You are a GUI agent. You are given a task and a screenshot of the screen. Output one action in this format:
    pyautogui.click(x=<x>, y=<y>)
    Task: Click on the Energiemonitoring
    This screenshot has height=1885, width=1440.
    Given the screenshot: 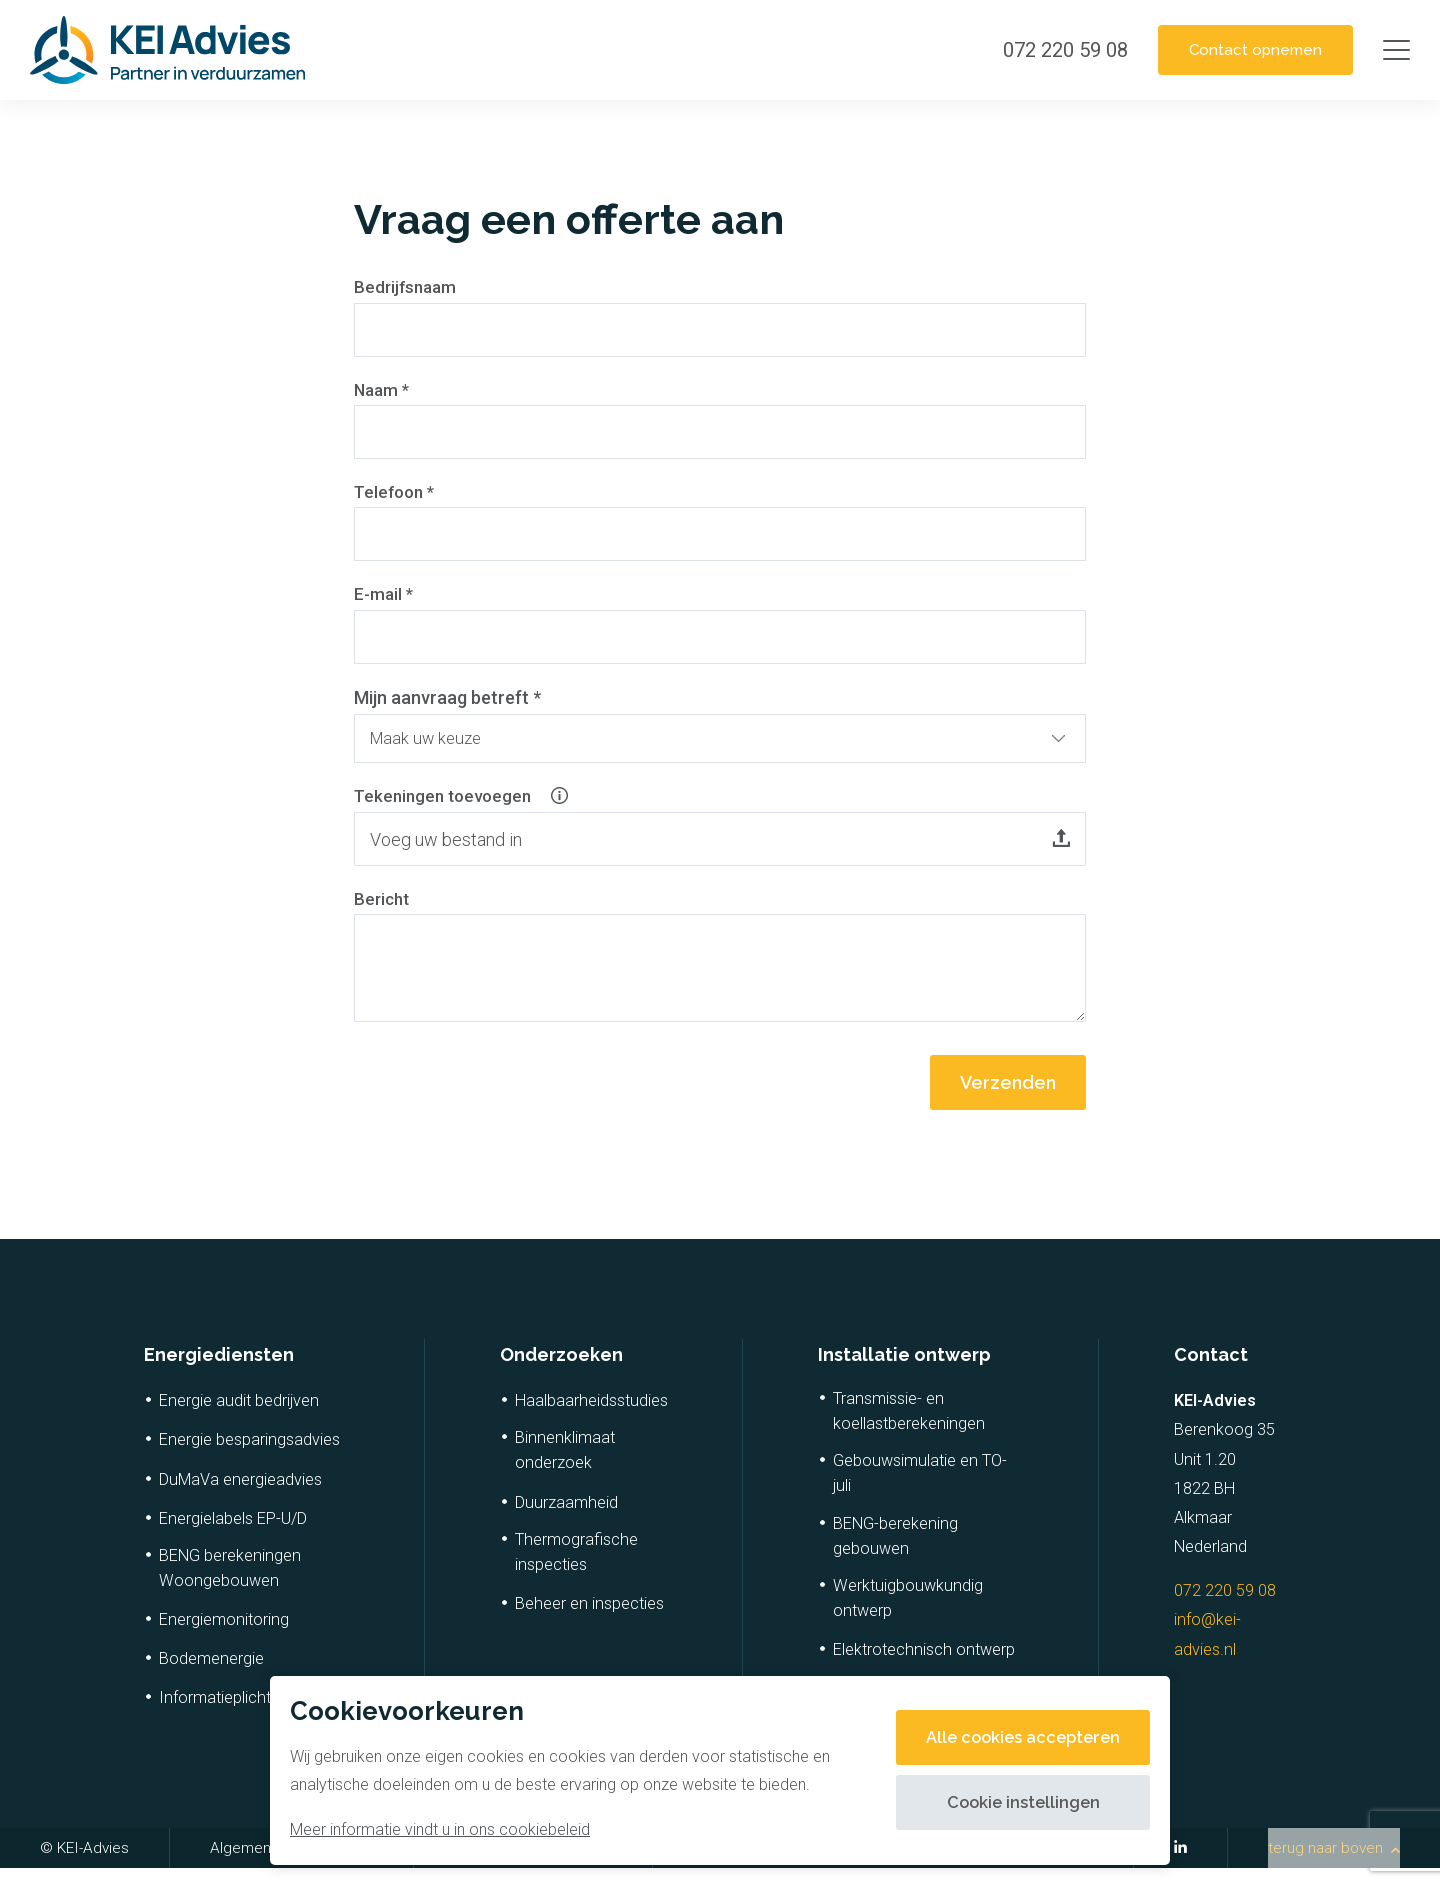 What is the action you would take?
    pyautogui.click(x=224, y=1636)
    